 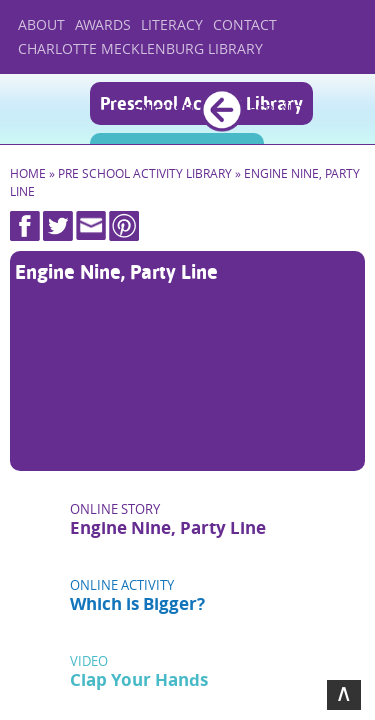 What do you see at coordinates (343, 111) in the screenshot?
I see `Menu` at bounding box center [343, 111].